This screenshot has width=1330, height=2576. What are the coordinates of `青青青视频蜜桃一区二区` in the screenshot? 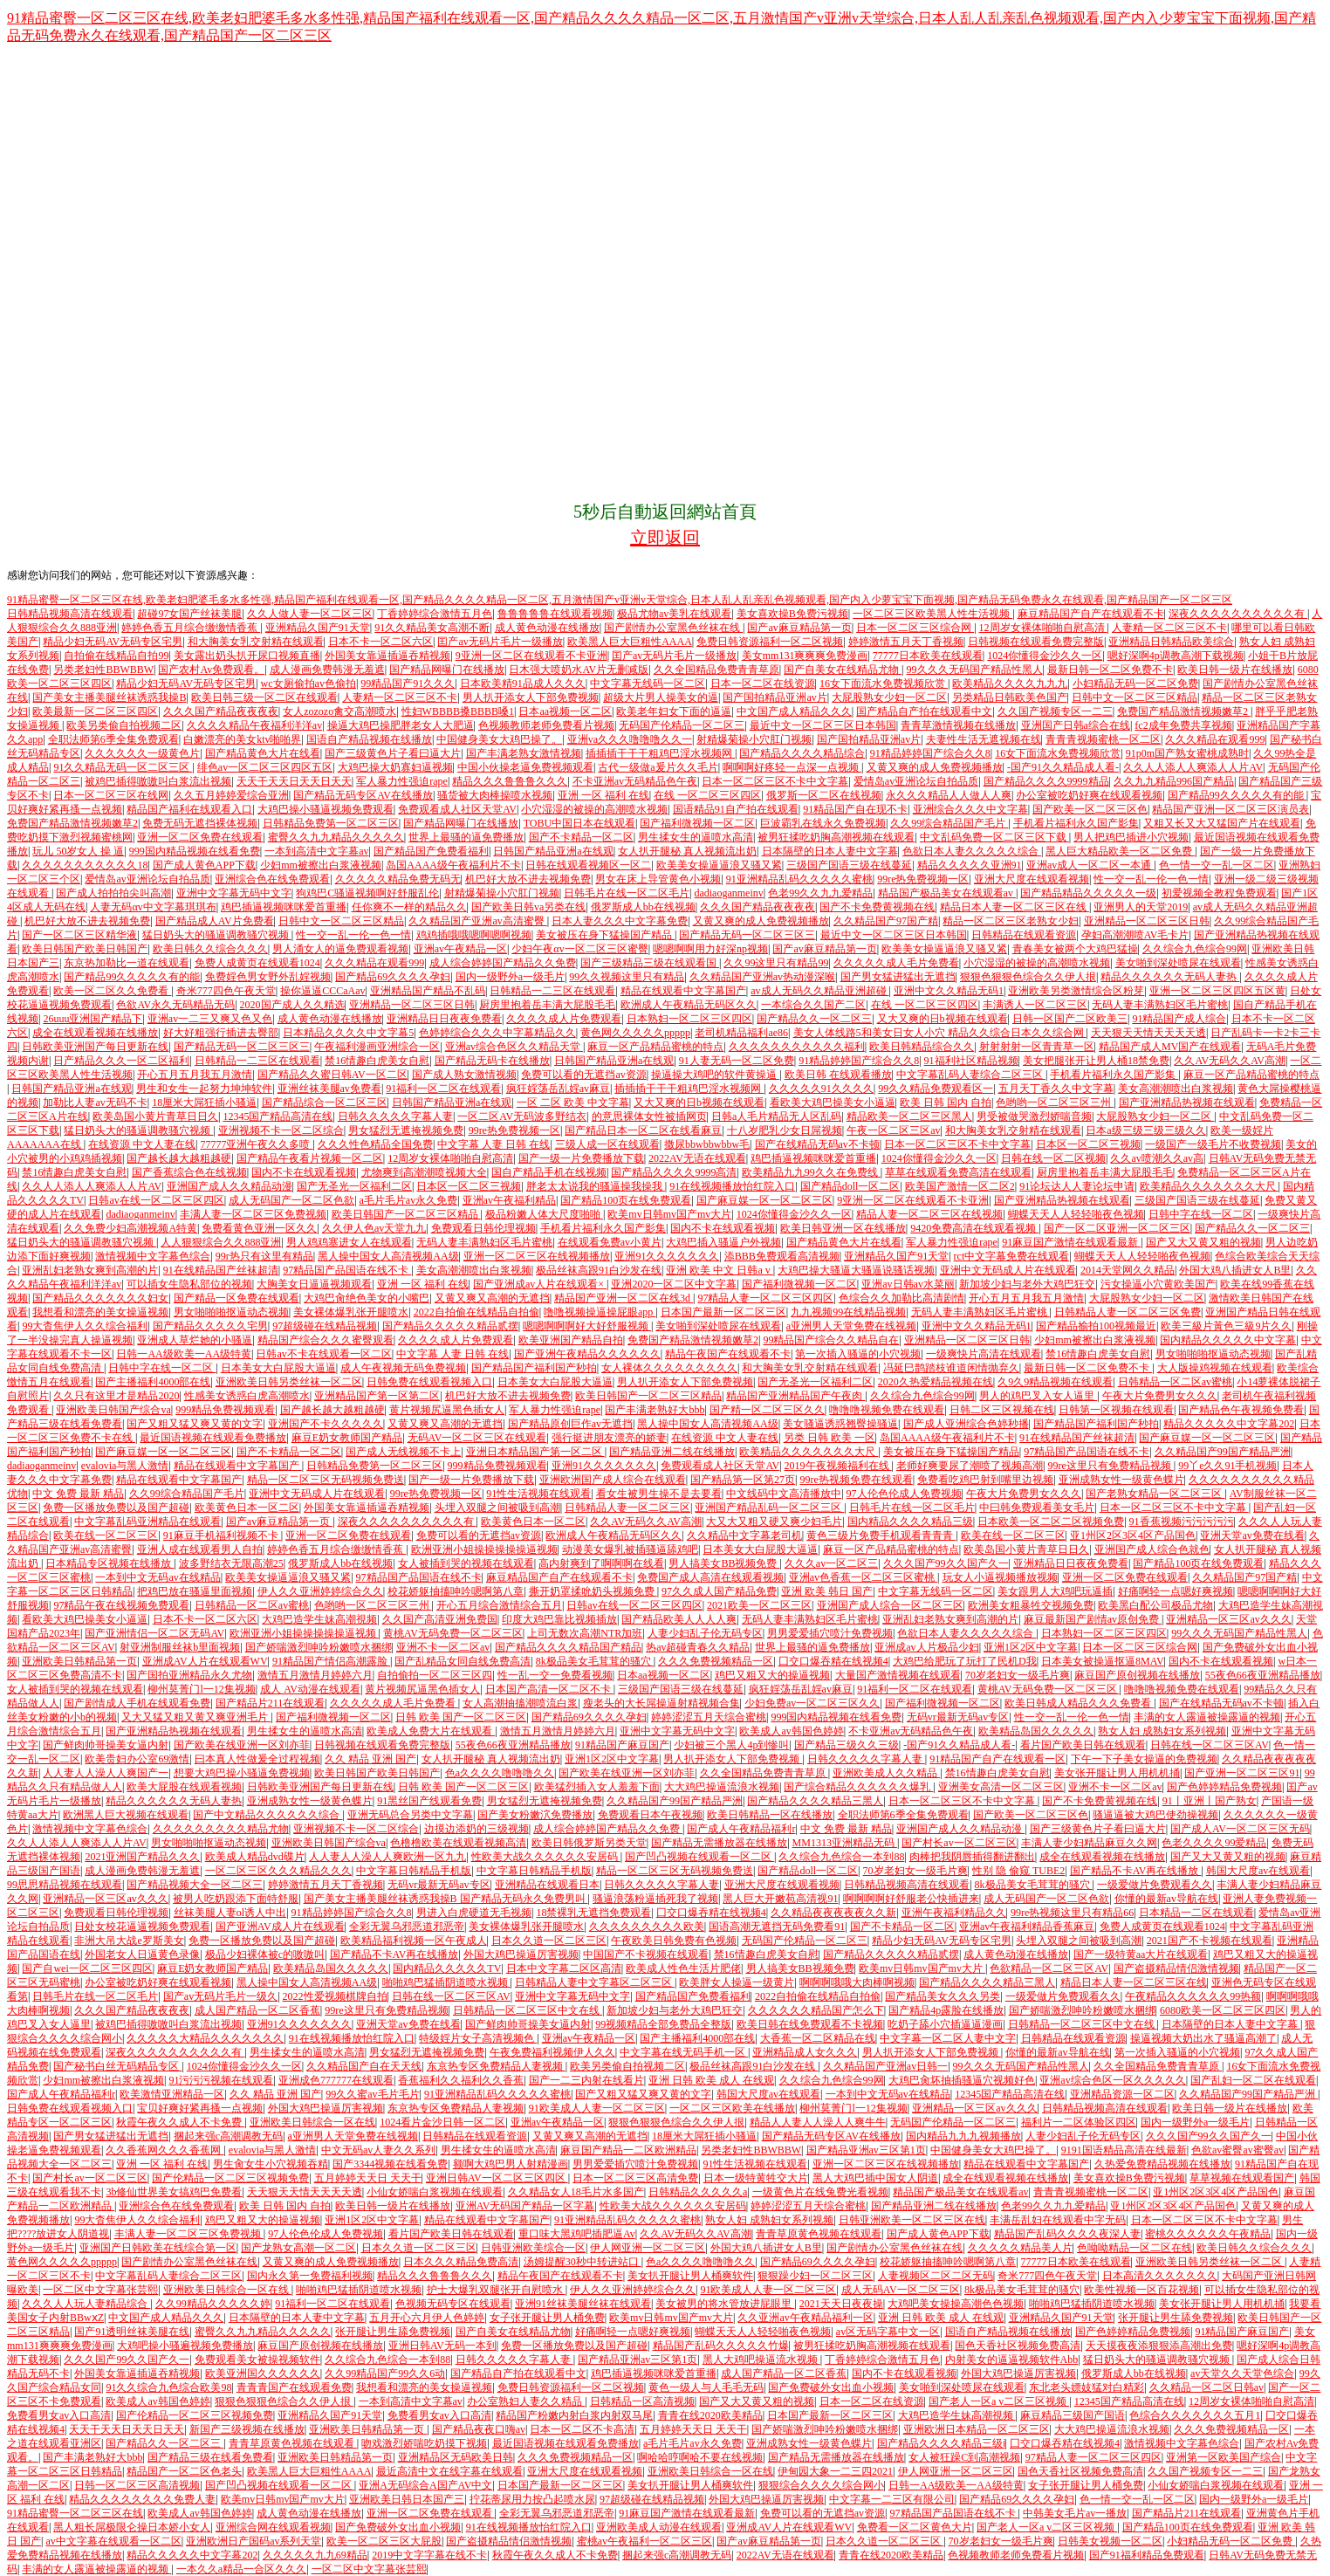 It's located at (1103, 739).